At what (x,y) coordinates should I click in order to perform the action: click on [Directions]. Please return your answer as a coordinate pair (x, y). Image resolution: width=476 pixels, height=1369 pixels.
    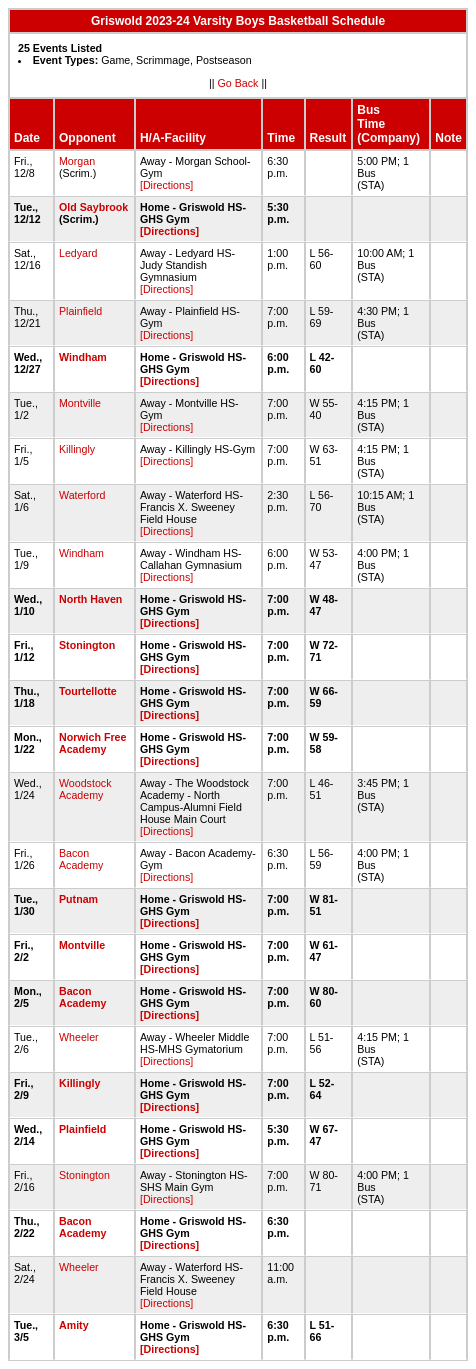
    Looking at the image, I should click on (166, 185).